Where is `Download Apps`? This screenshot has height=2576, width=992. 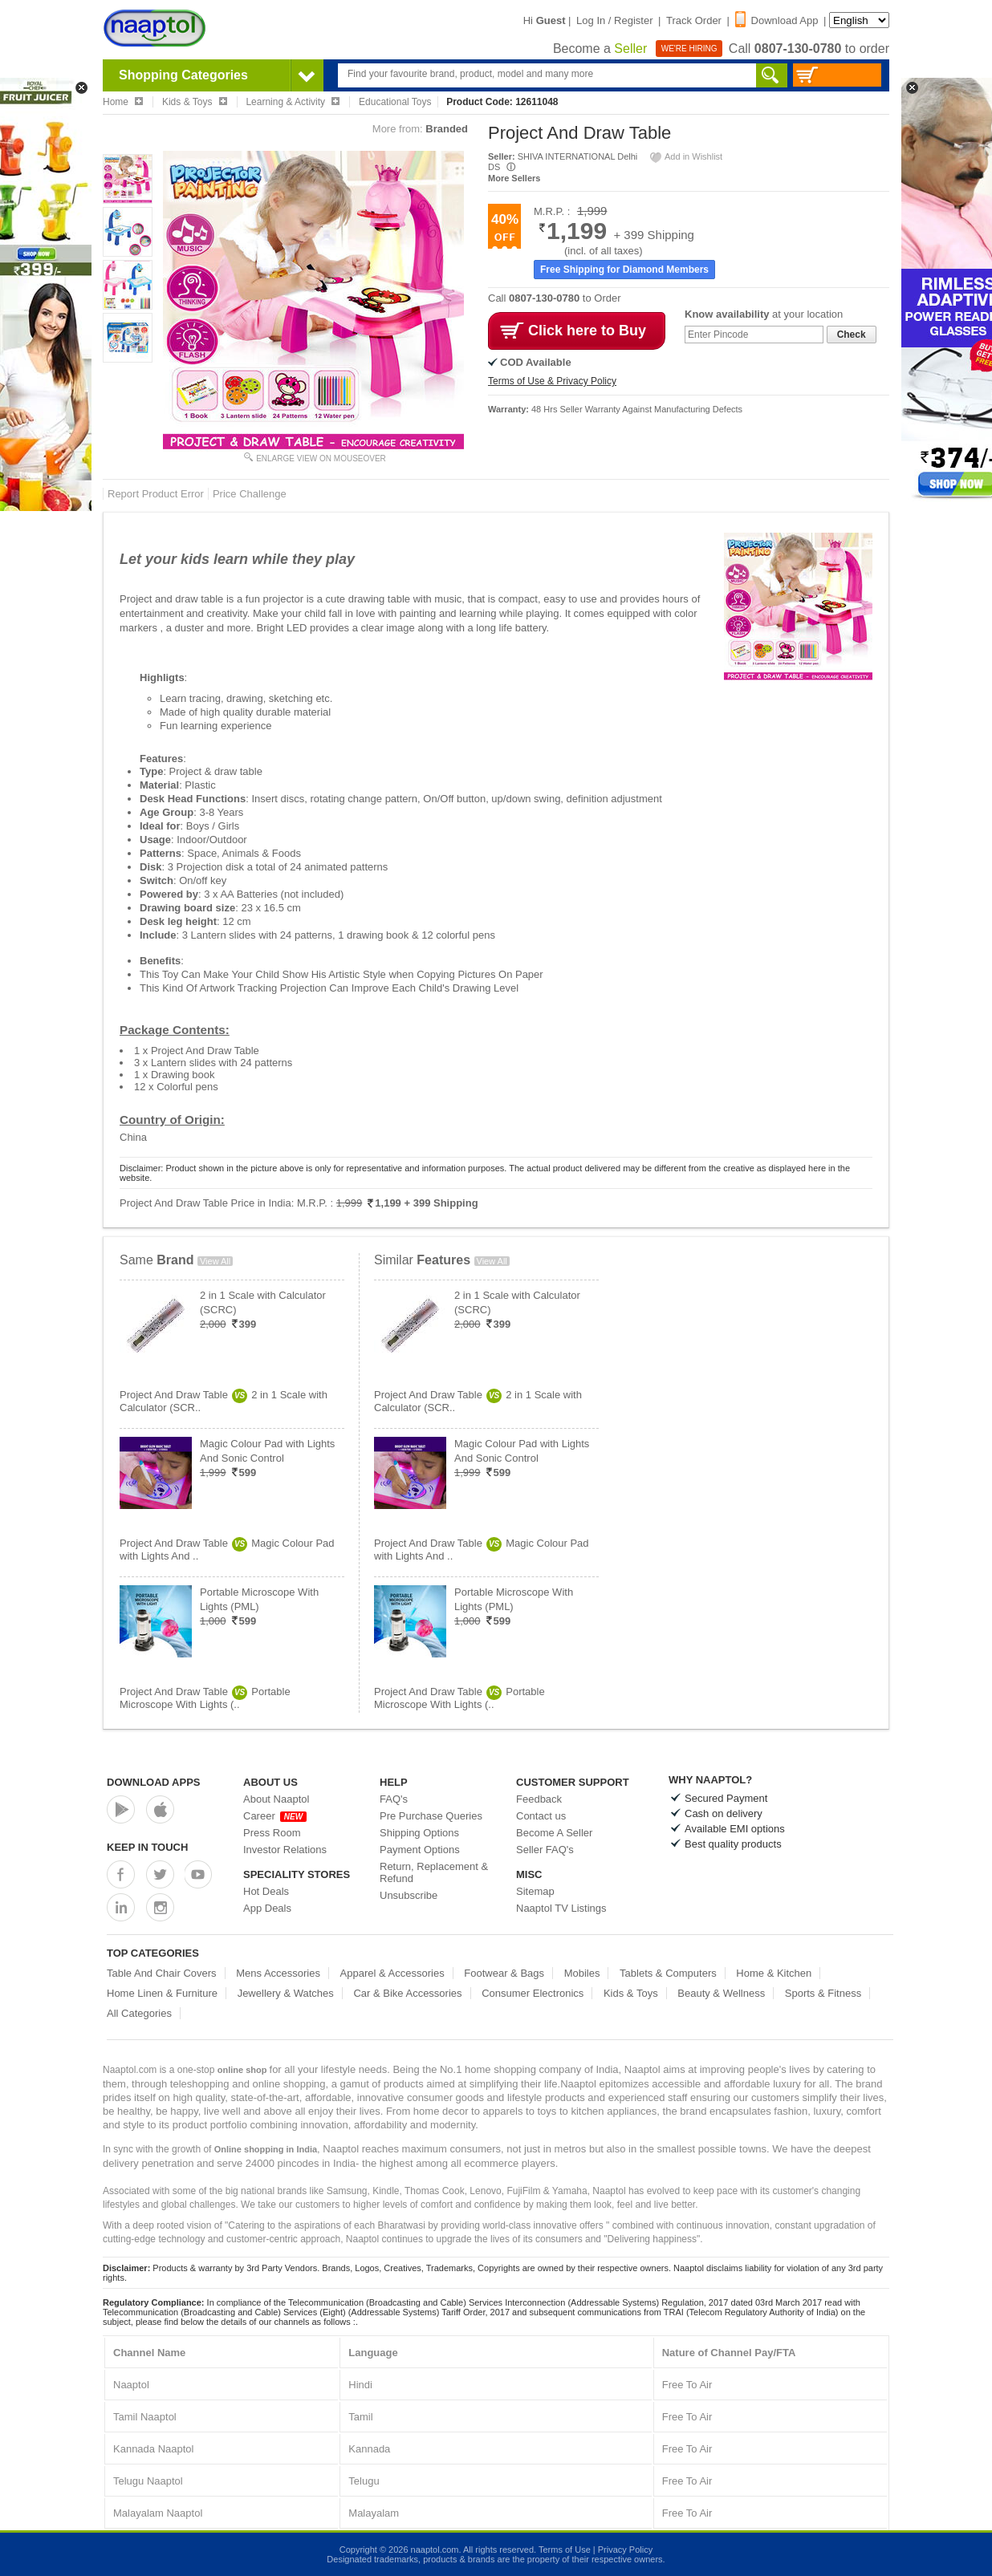 Download Apps is located at coordinates (154, 1782).